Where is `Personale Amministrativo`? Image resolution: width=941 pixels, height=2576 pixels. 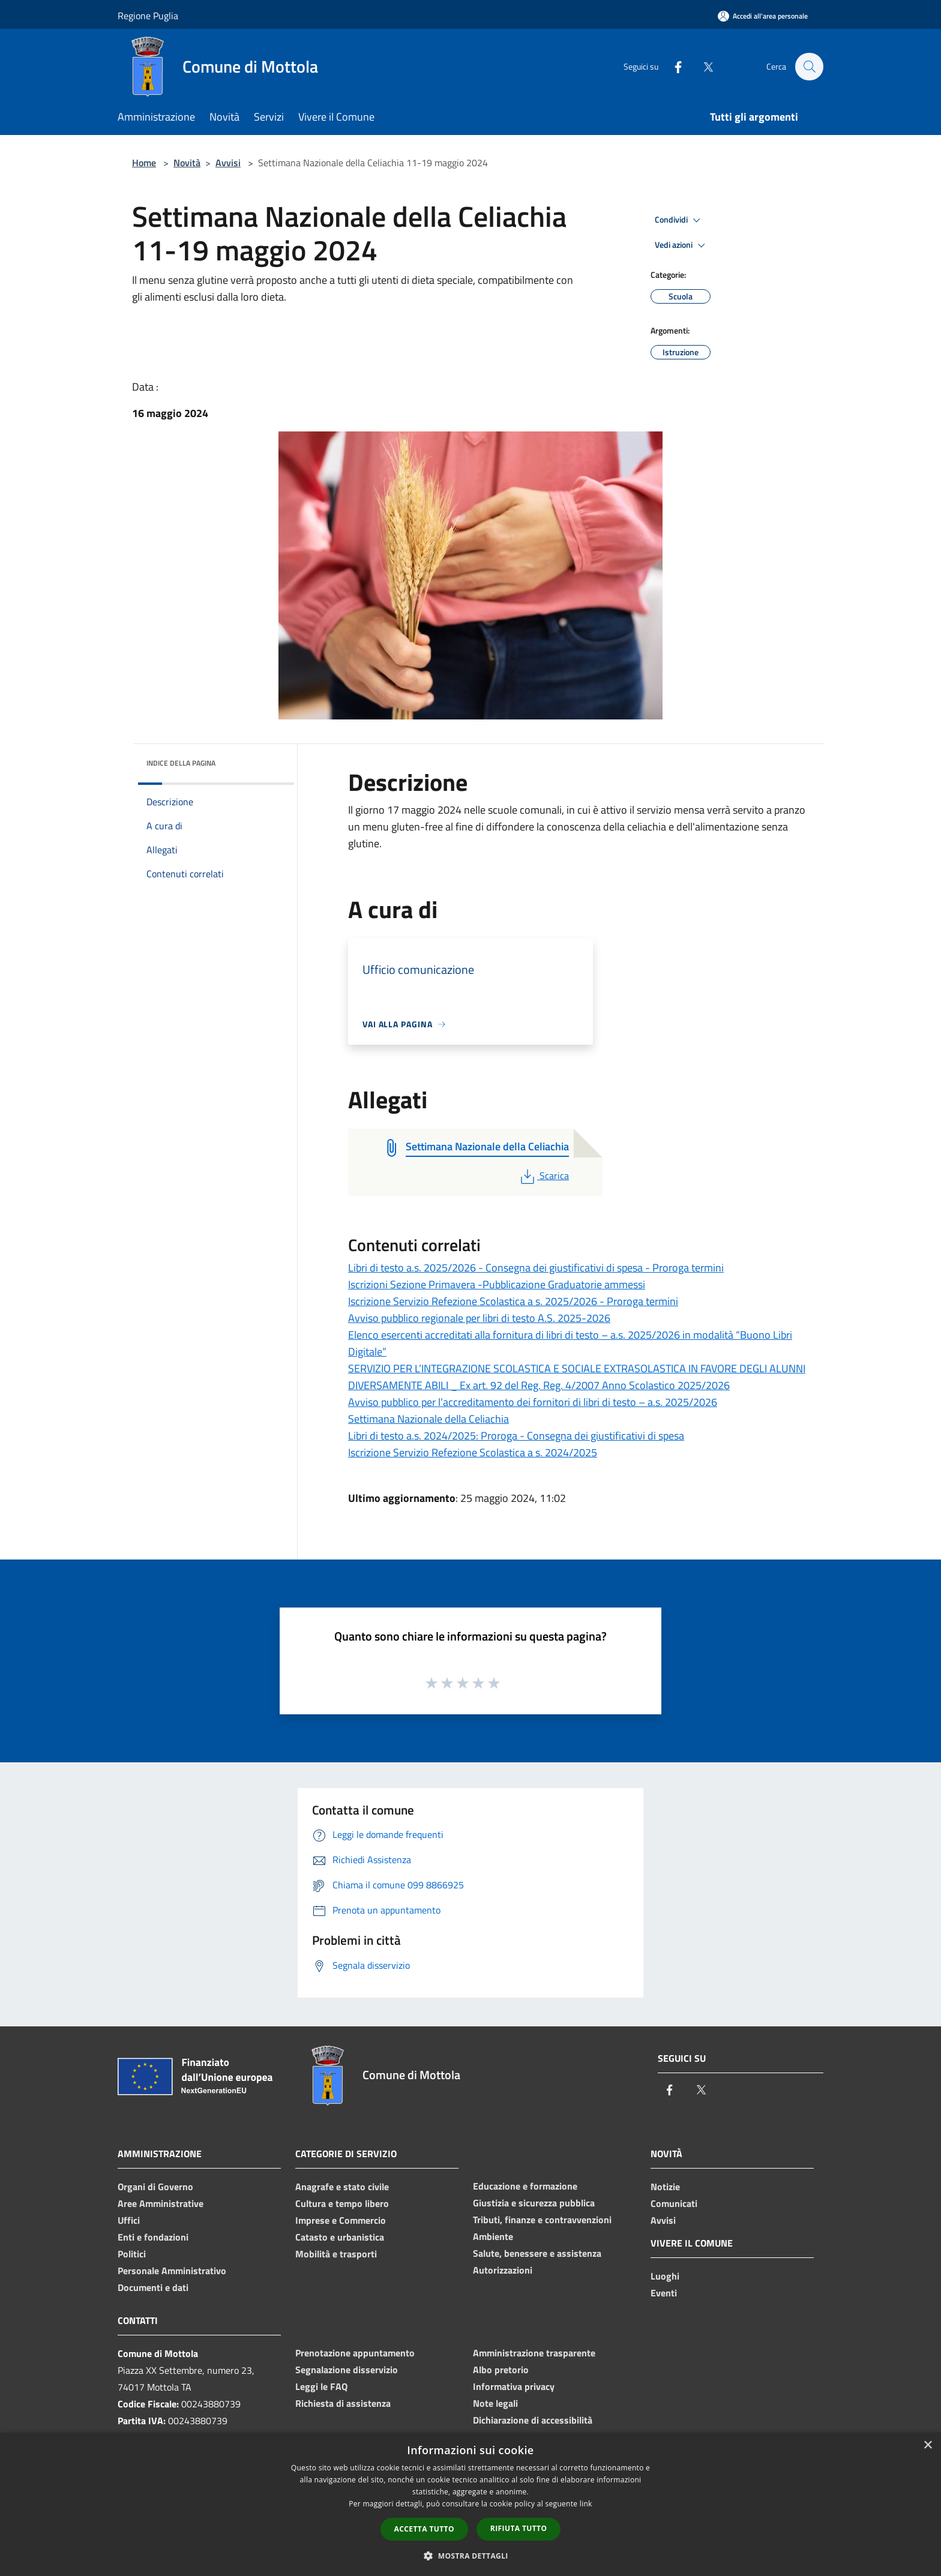
Personale Amministrativo is located at coordinates (172, 2270).